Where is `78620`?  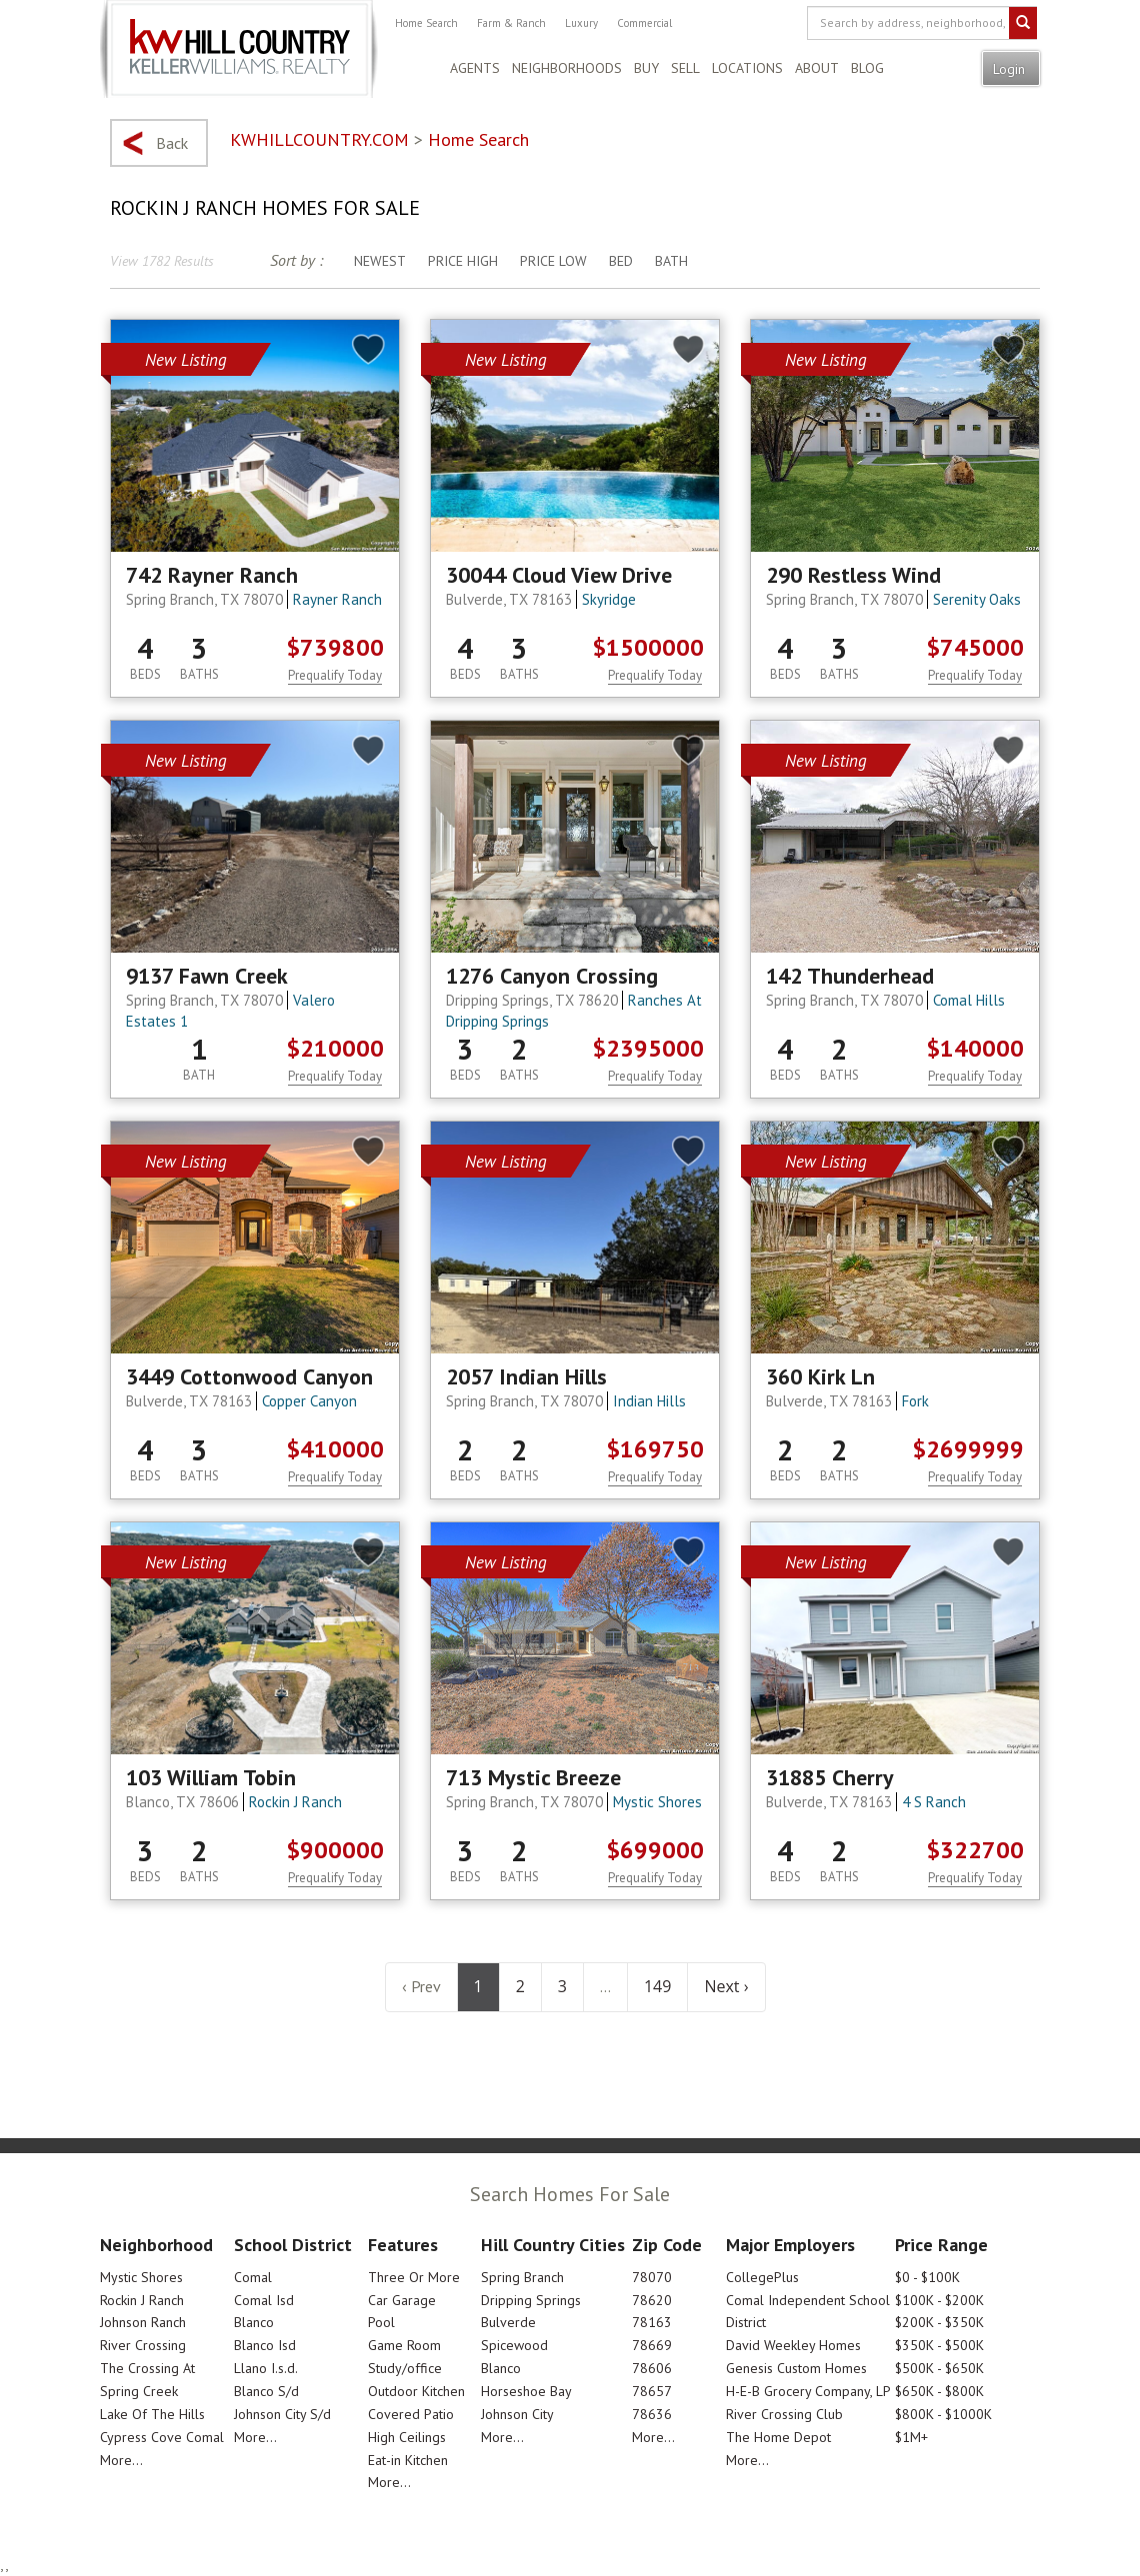
78620 is located at coordinates (652, 2300).